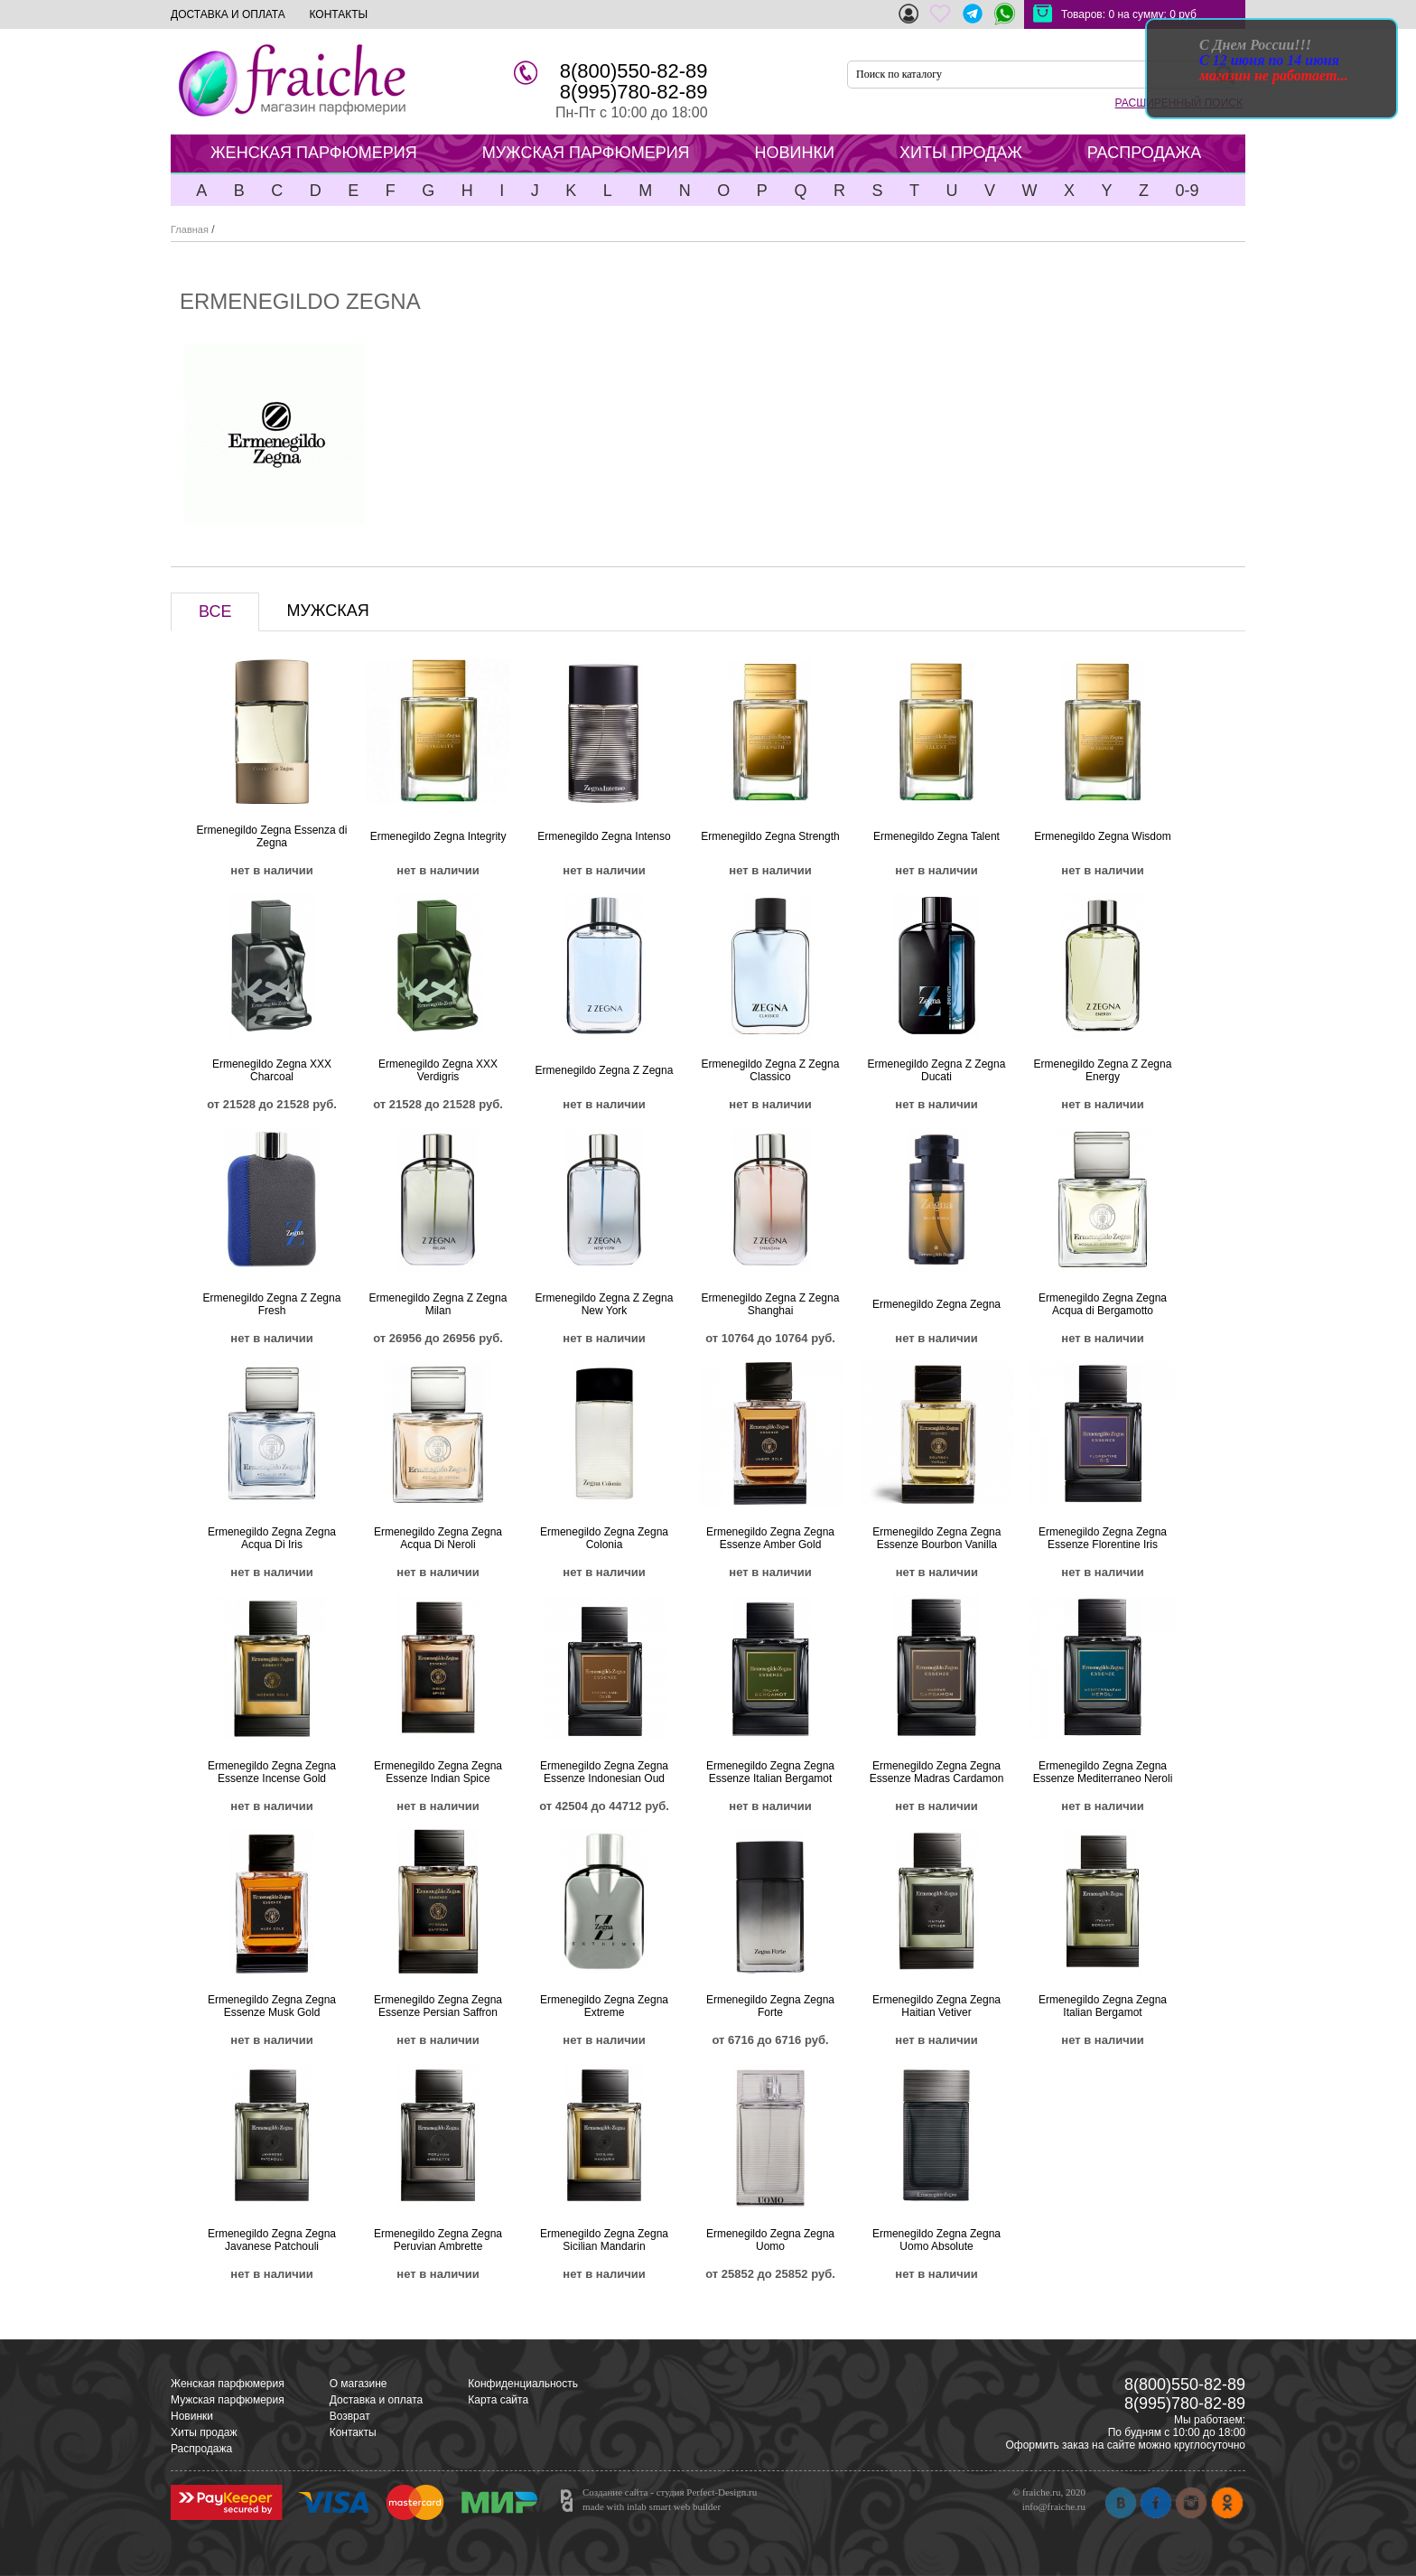 This screenshot has height=2576, width=1416. Describe the element at coordinates (227, 2400) in the screenshot. I see `Мужская парфюмерия` at that location.